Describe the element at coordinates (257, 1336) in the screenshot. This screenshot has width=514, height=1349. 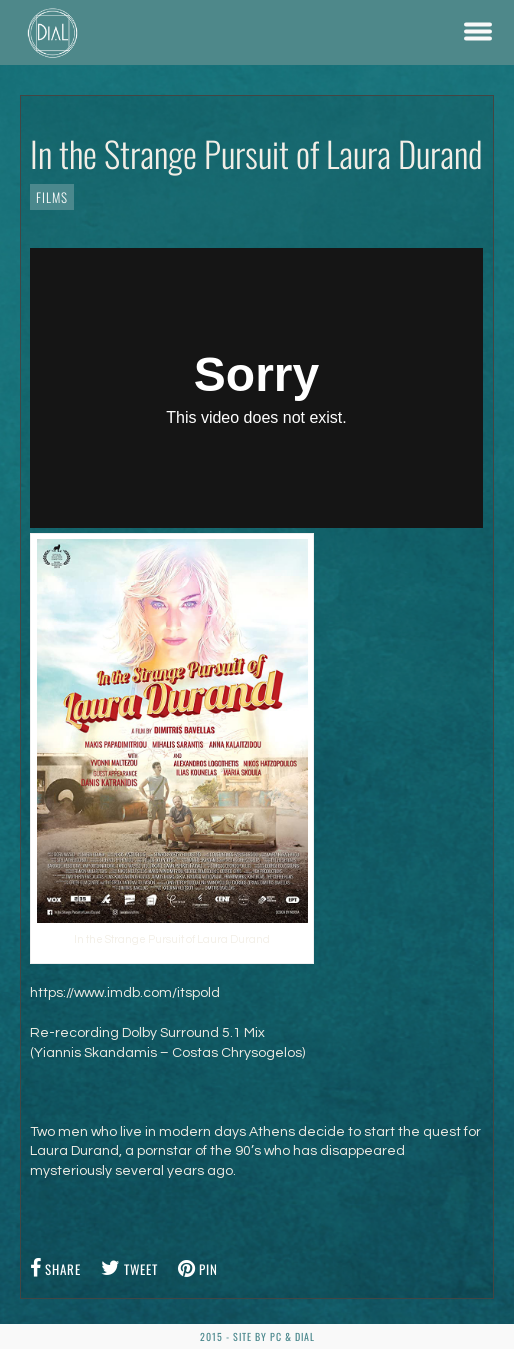
I see `2015 - Site by PC & DiaL` at that location.